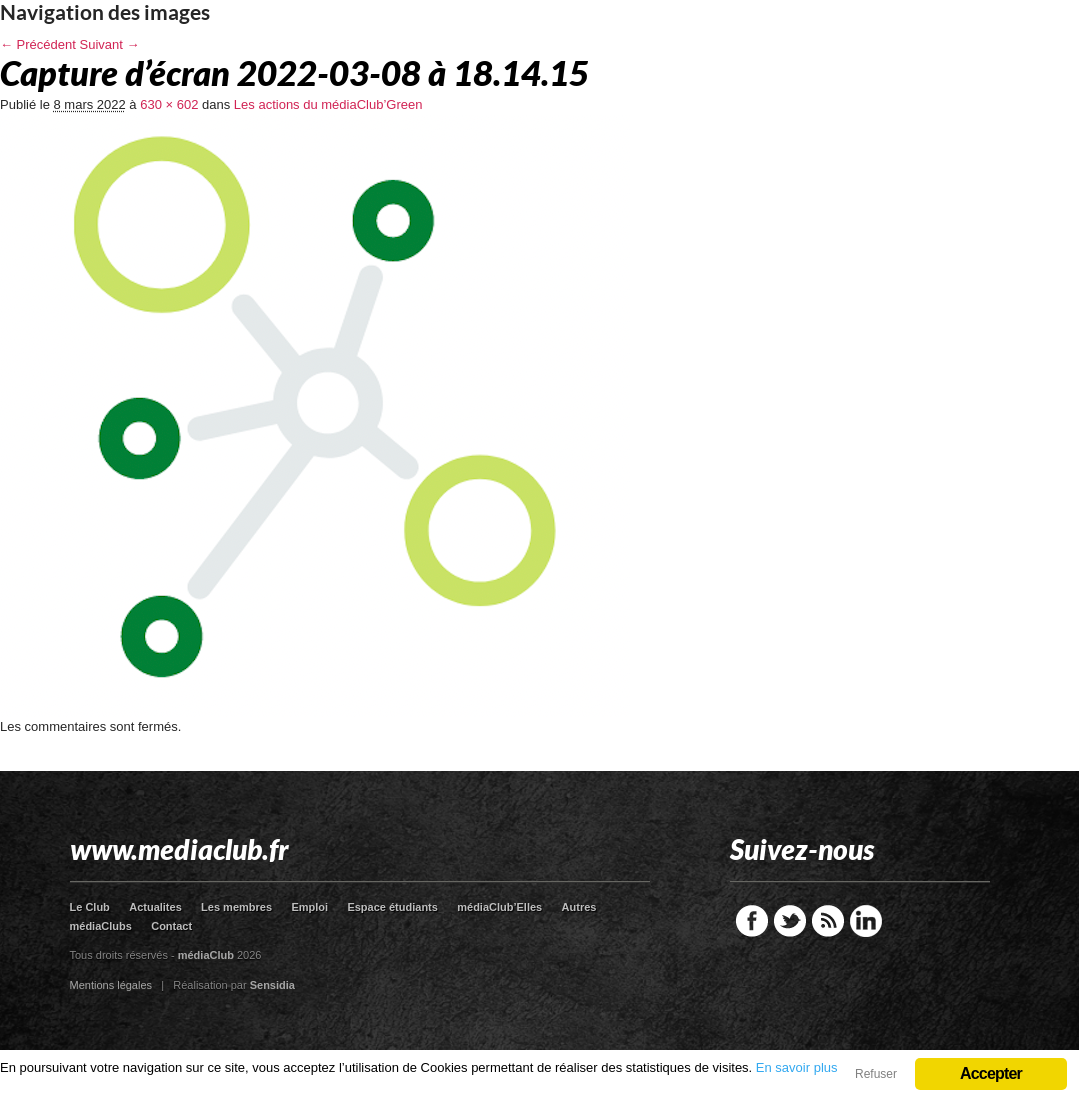  What do you see at coordinates (110, 44) in the screenshot?
I see `Suivant →` at bounding box center [110, 44].